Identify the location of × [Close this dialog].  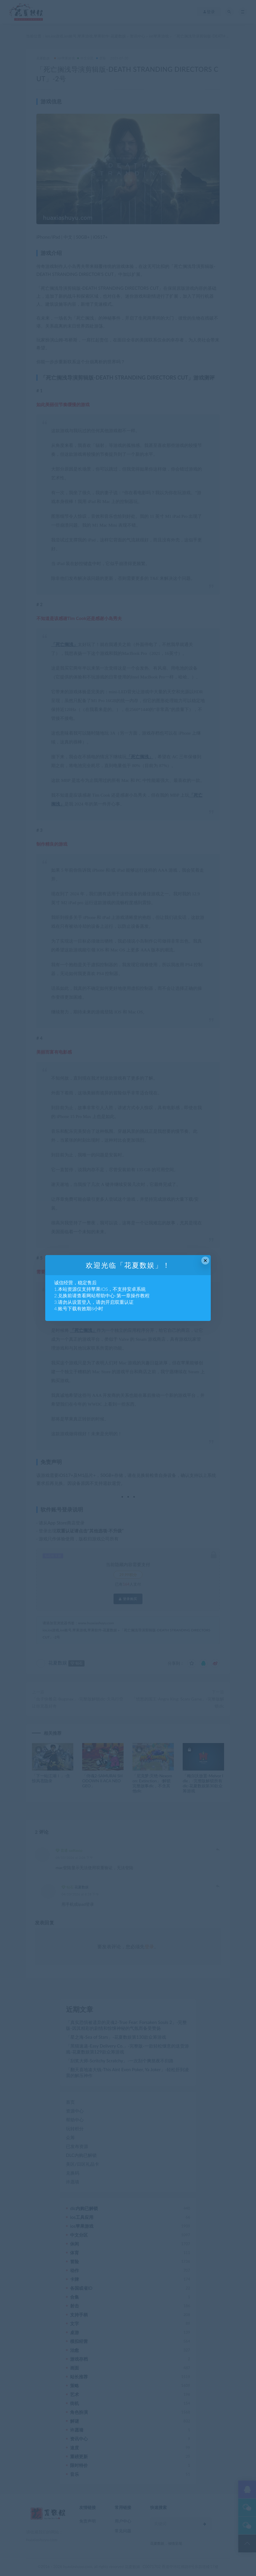
(205, 1260).